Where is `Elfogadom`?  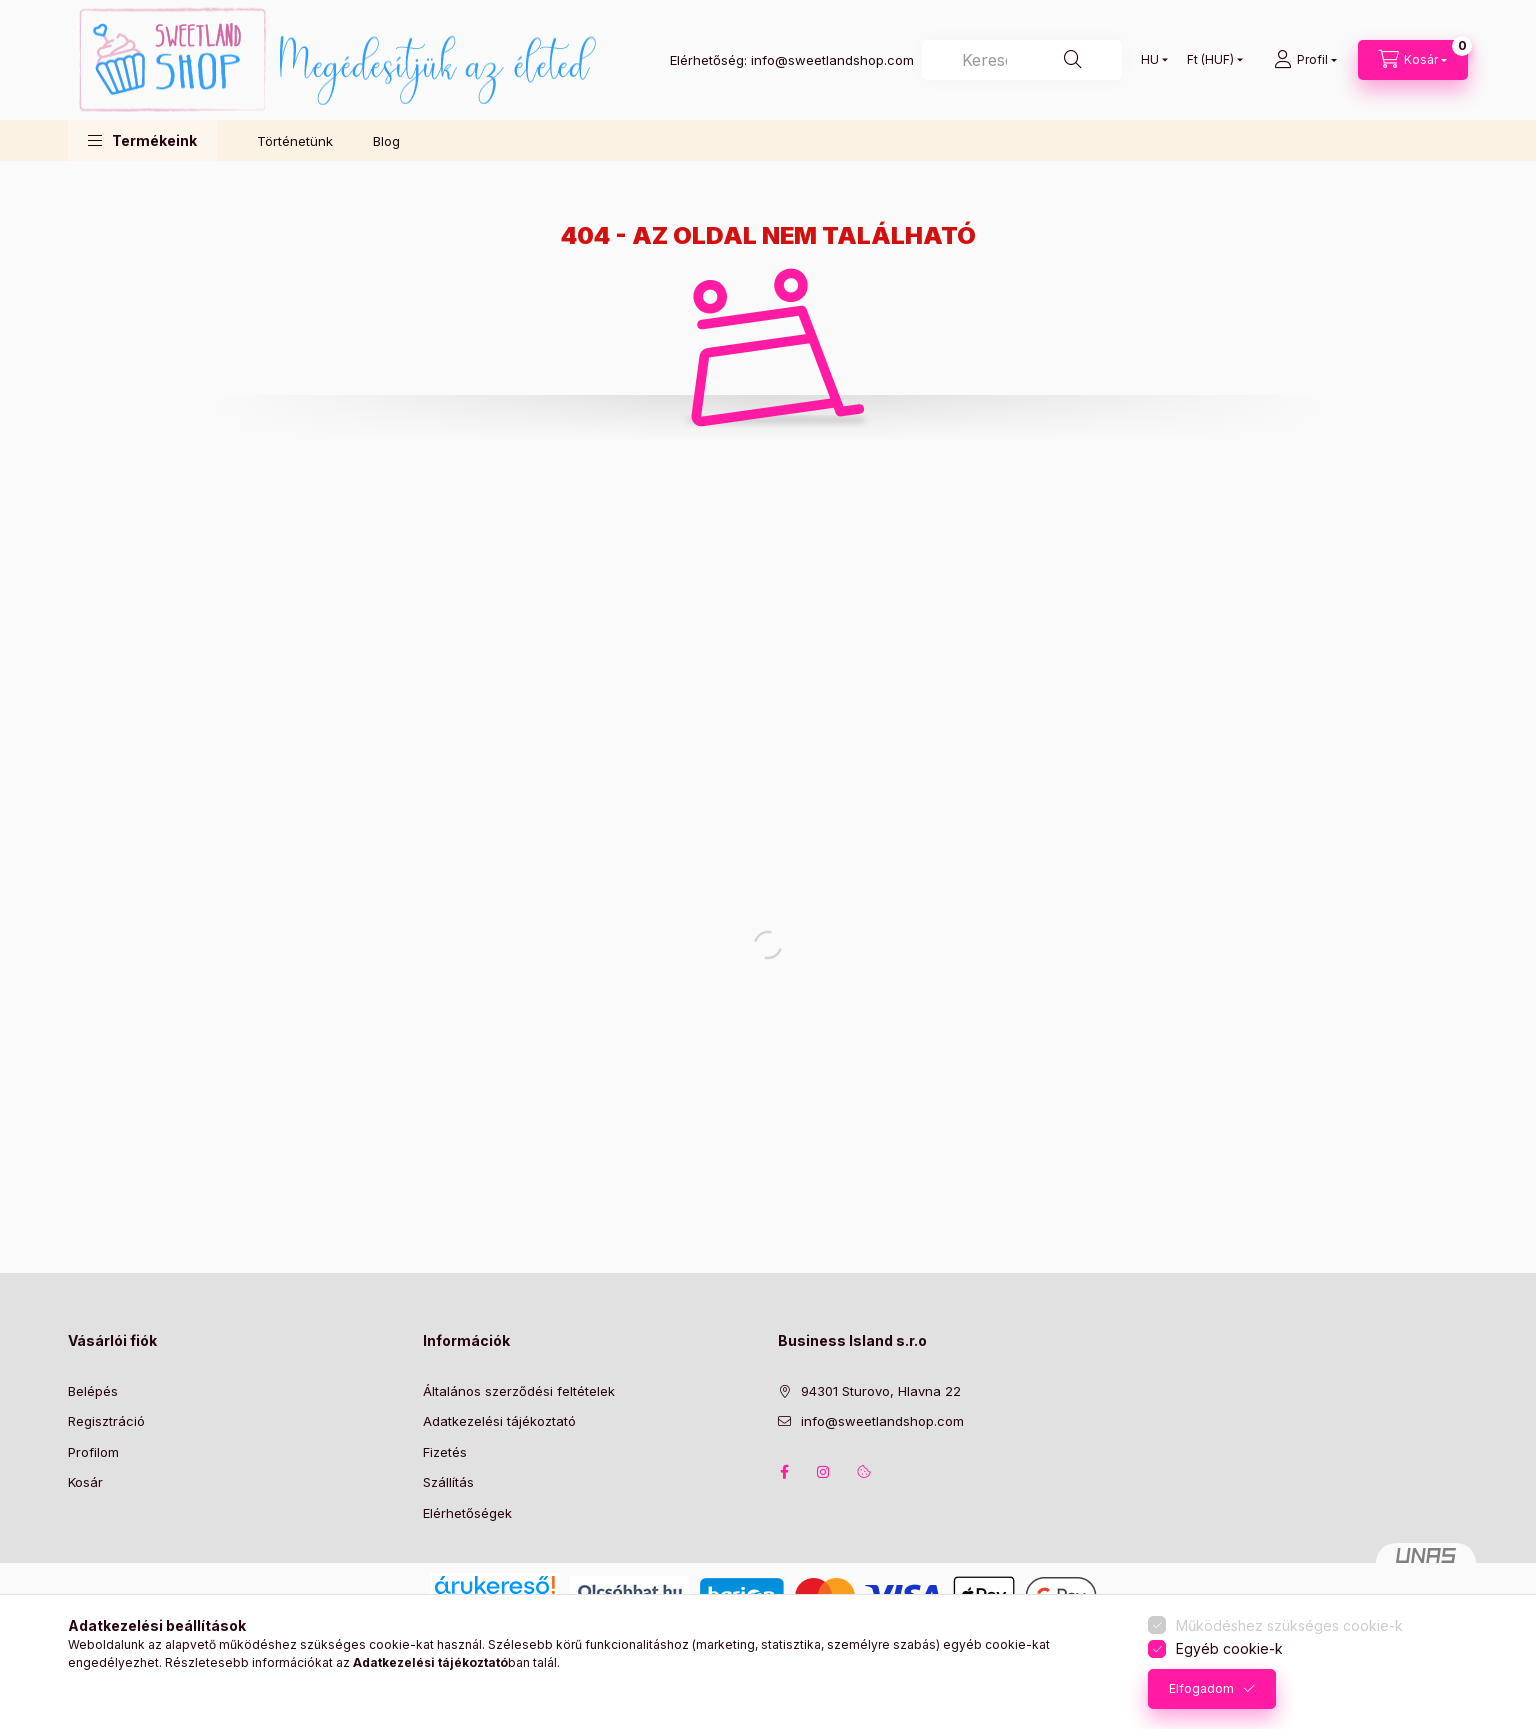 Elfogadom is located at coordinates (1201, 1688).